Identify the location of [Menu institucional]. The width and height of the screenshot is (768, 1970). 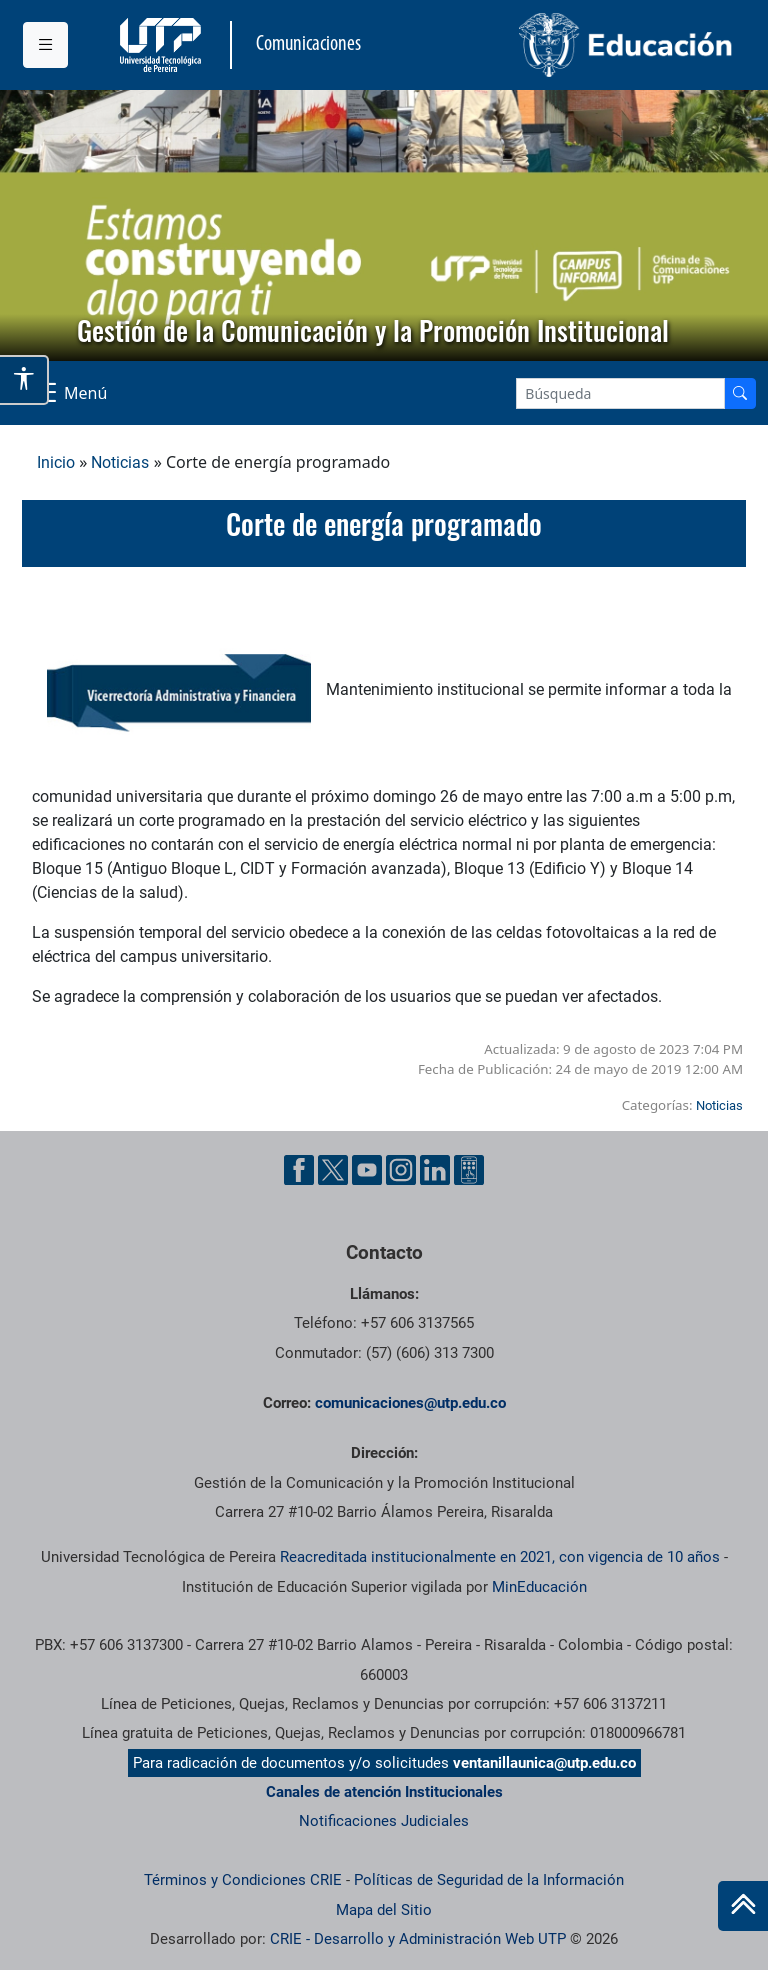
(45, 45).